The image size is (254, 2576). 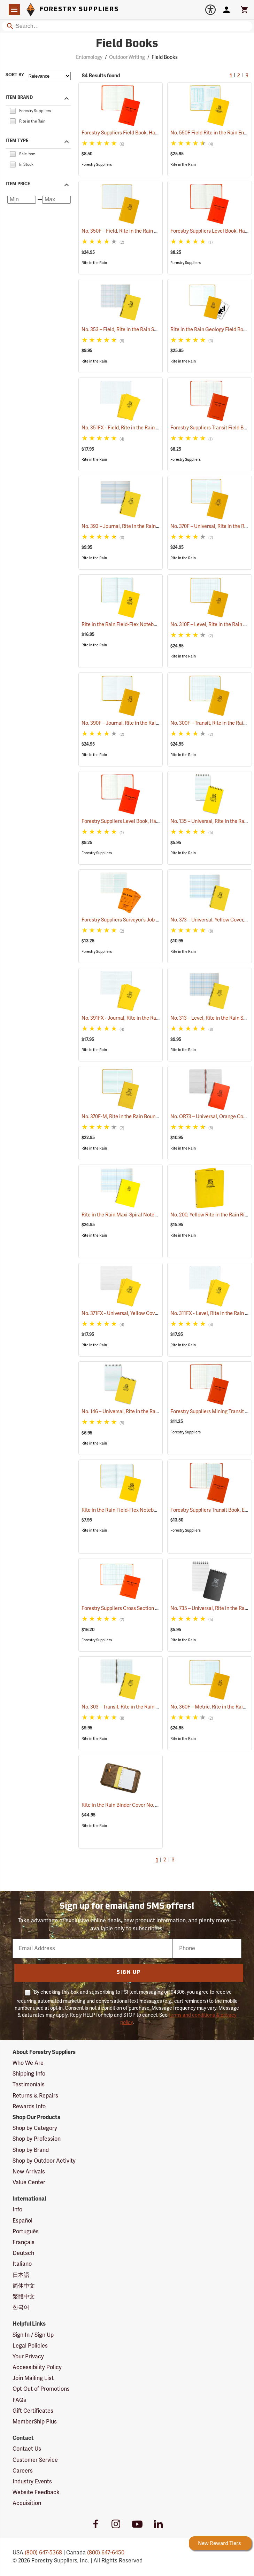 I want to click on Opt Out of Promotions, so click(x=41, y=2389).